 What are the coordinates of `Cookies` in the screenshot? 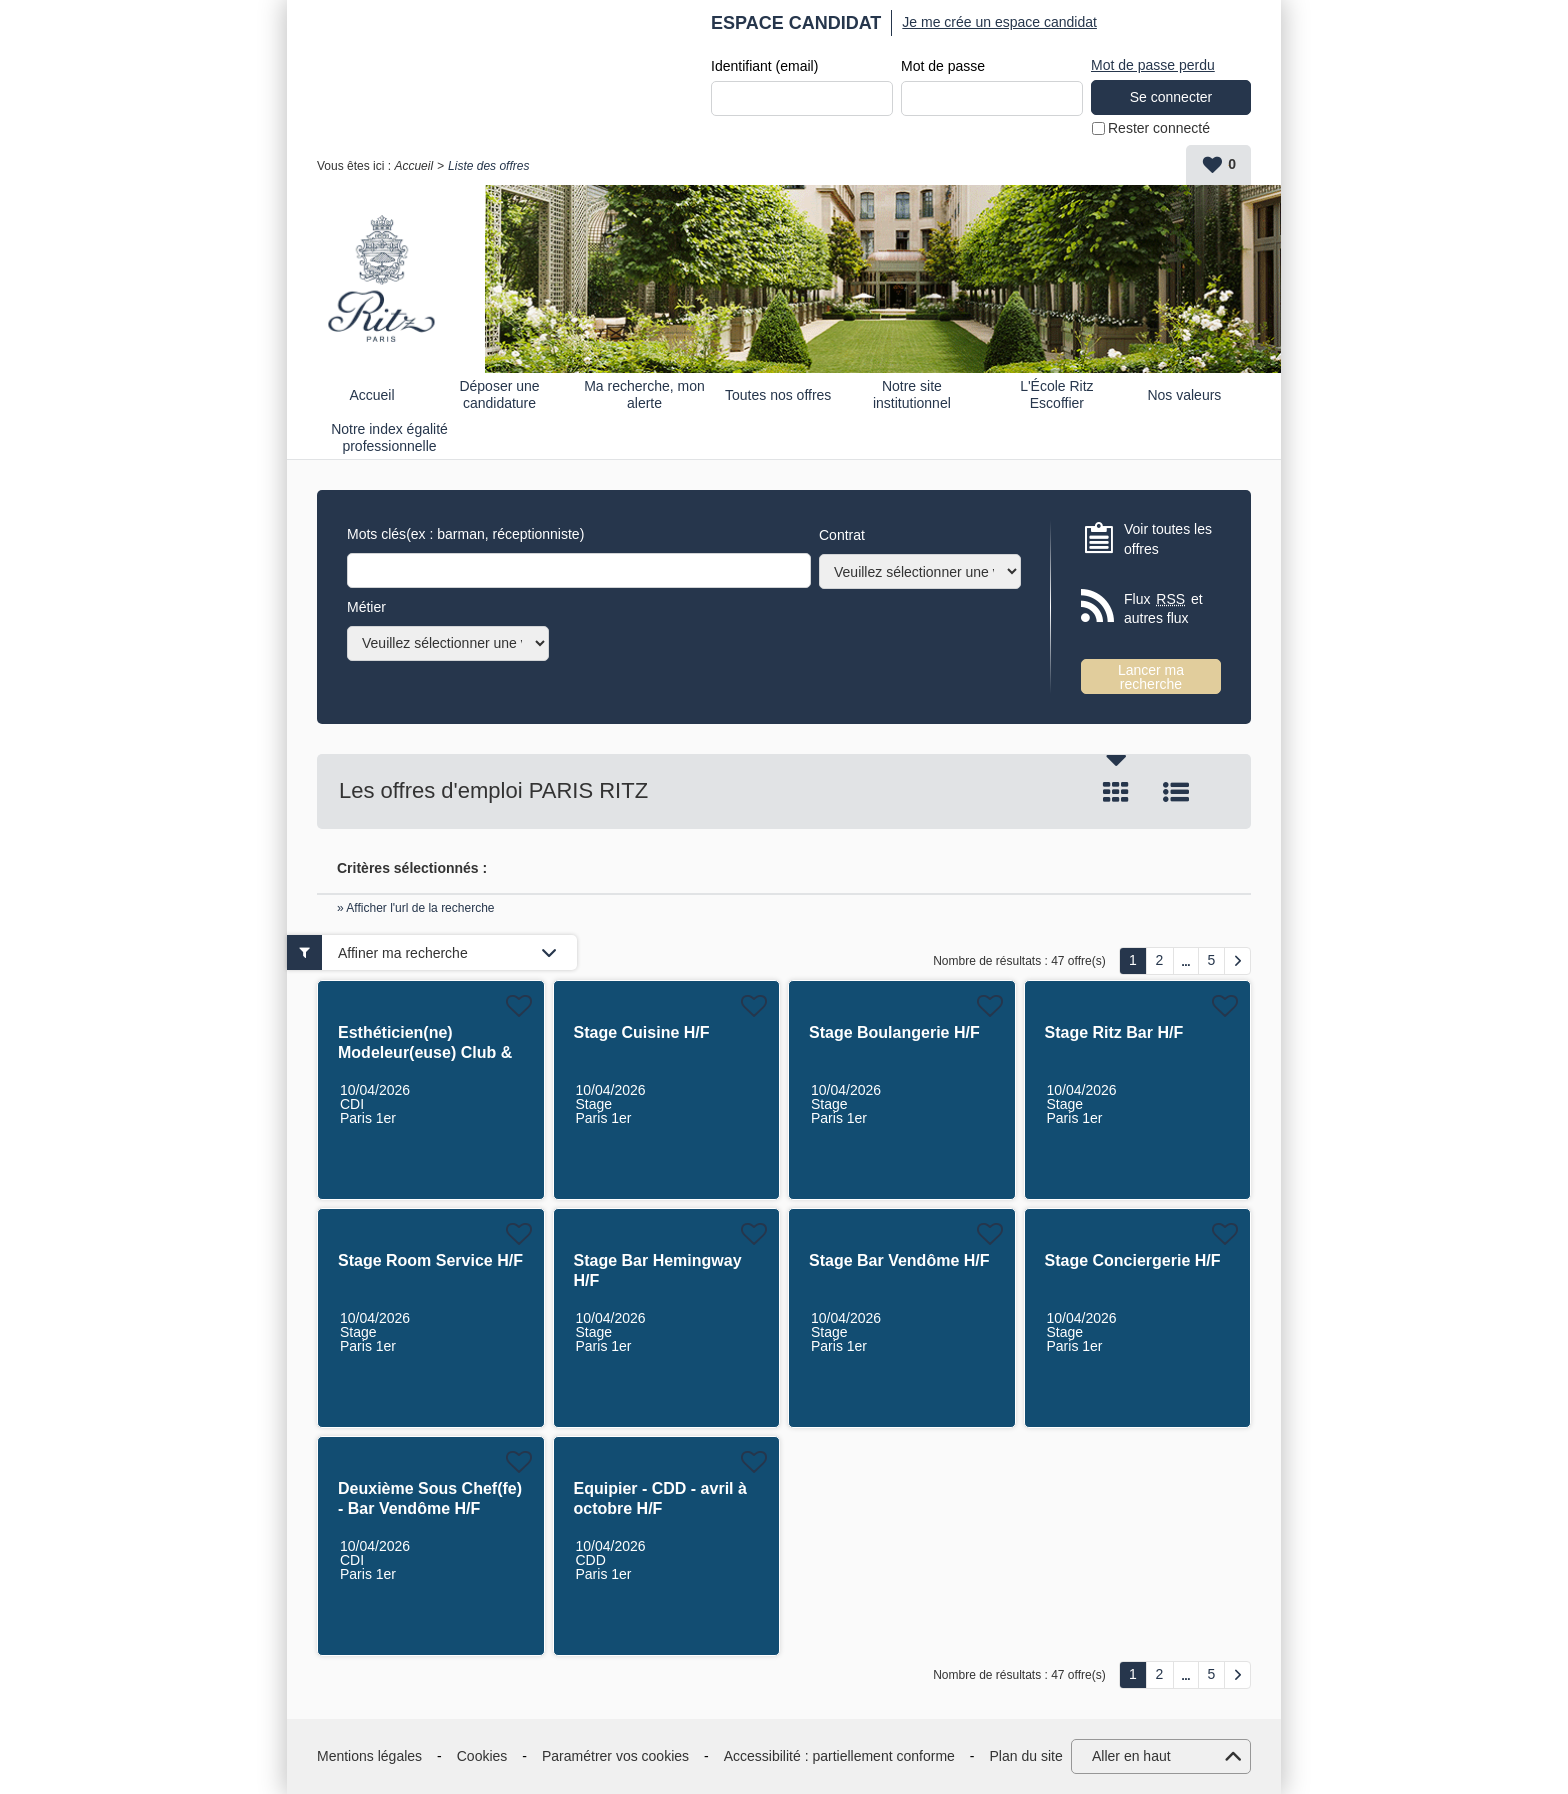 It's located at (482, 1756).